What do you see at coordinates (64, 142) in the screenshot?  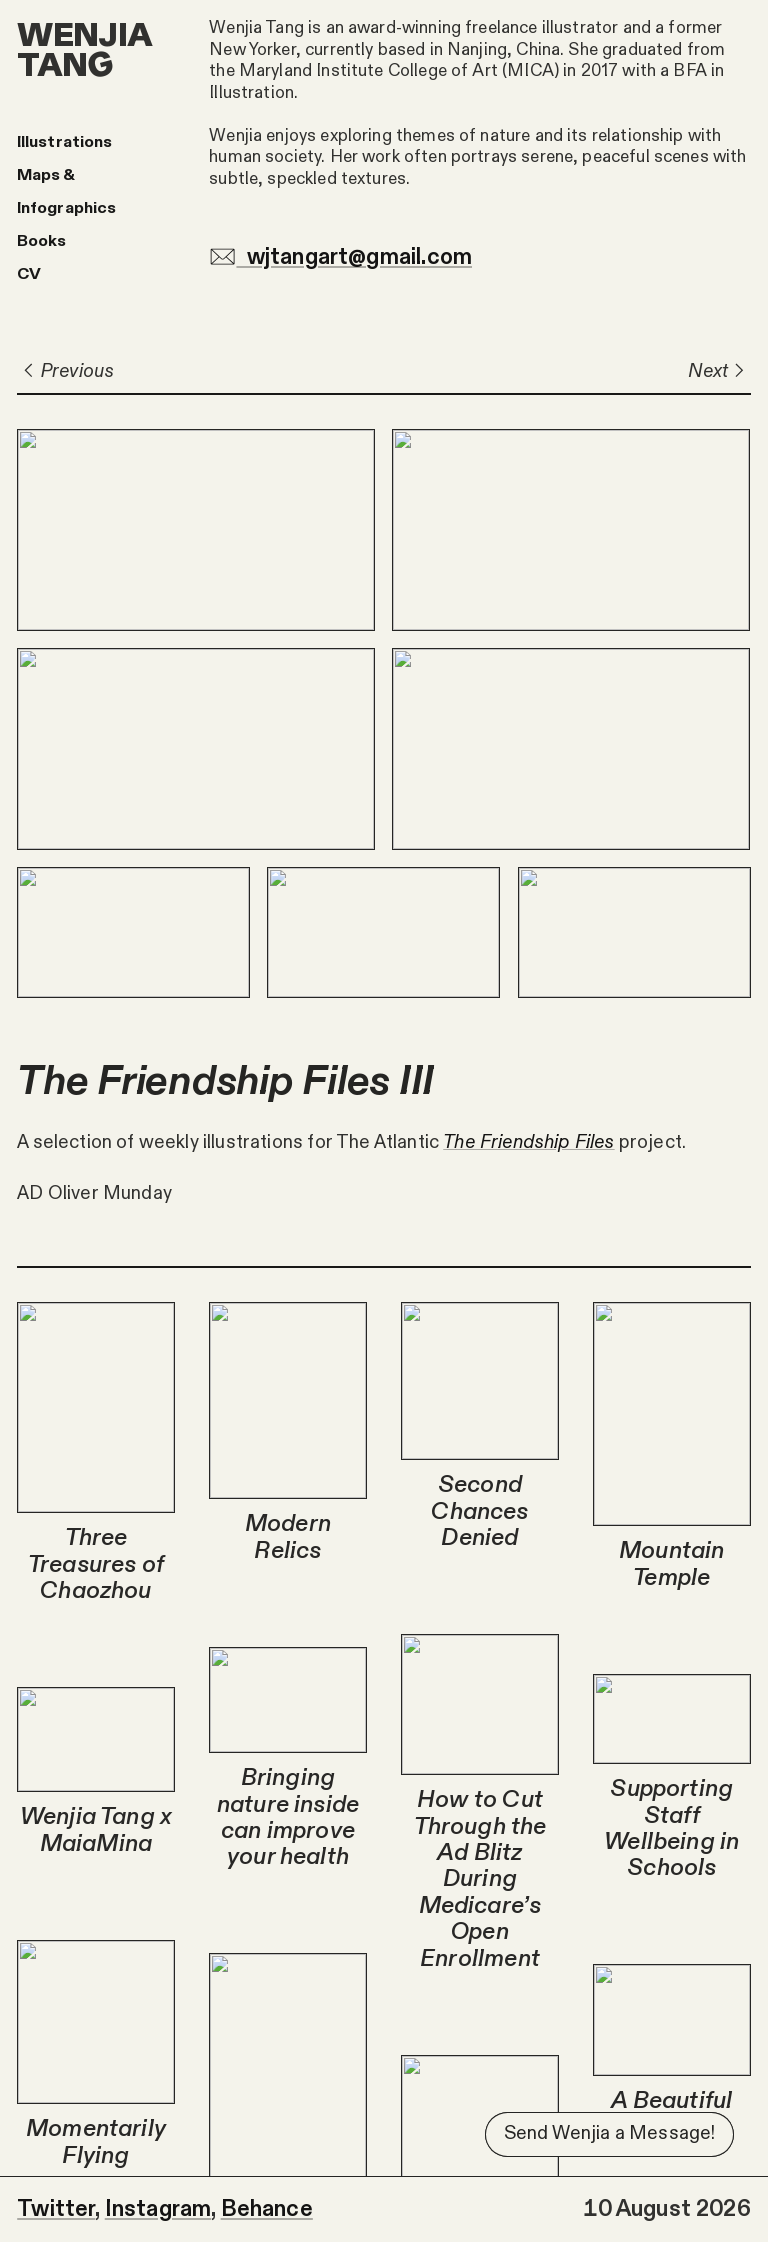 I see `Illustrations` at bounding box center [64, 142].